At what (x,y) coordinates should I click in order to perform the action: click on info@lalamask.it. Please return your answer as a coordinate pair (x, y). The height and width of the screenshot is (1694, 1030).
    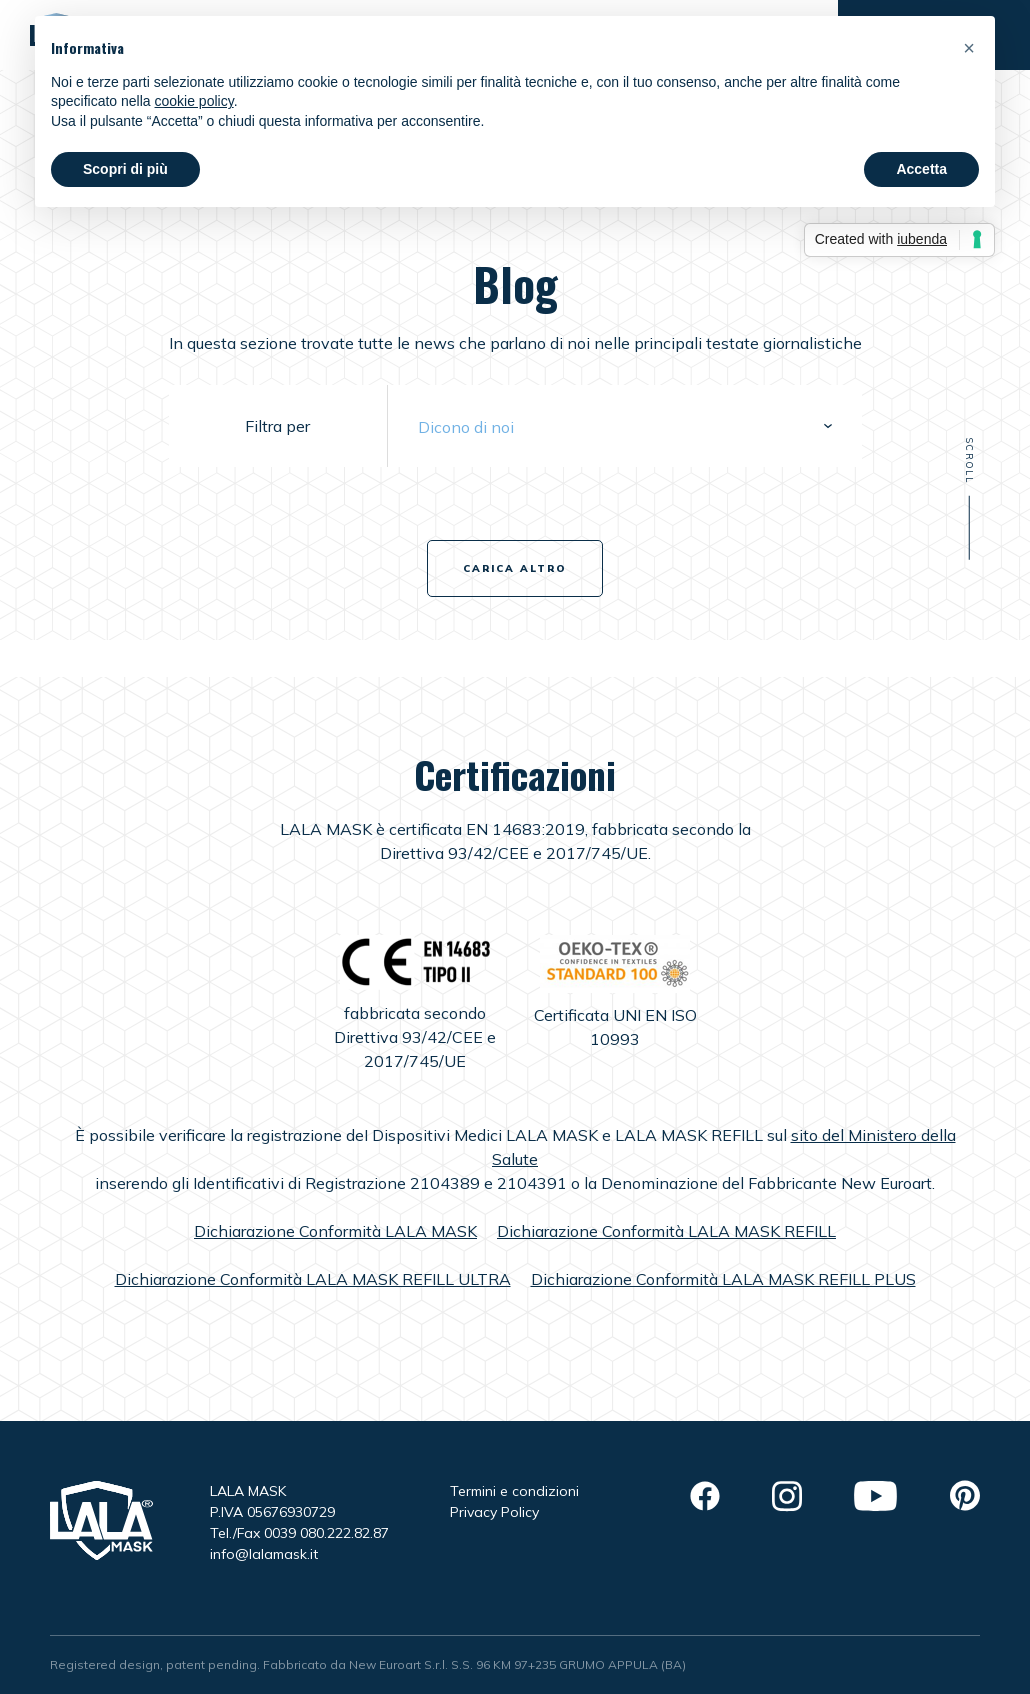
    Looking at the image, I should click on (264, 1554).